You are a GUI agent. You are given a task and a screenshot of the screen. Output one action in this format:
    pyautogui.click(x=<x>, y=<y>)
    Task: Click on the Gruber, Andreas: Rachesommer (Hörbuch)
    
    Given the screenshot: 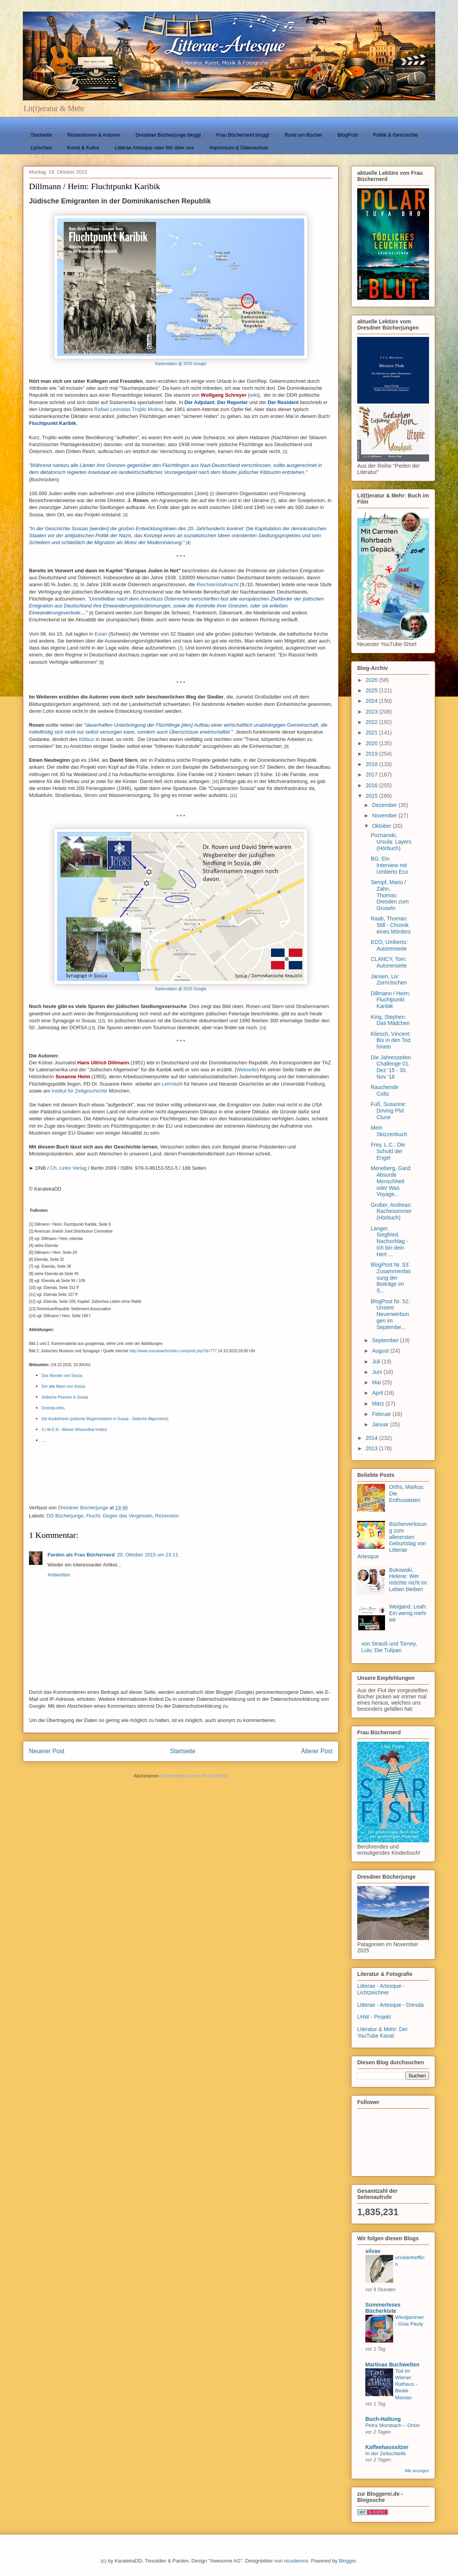 What is the action you would take?
    pyautogui.click(x=391, y=1211)
    